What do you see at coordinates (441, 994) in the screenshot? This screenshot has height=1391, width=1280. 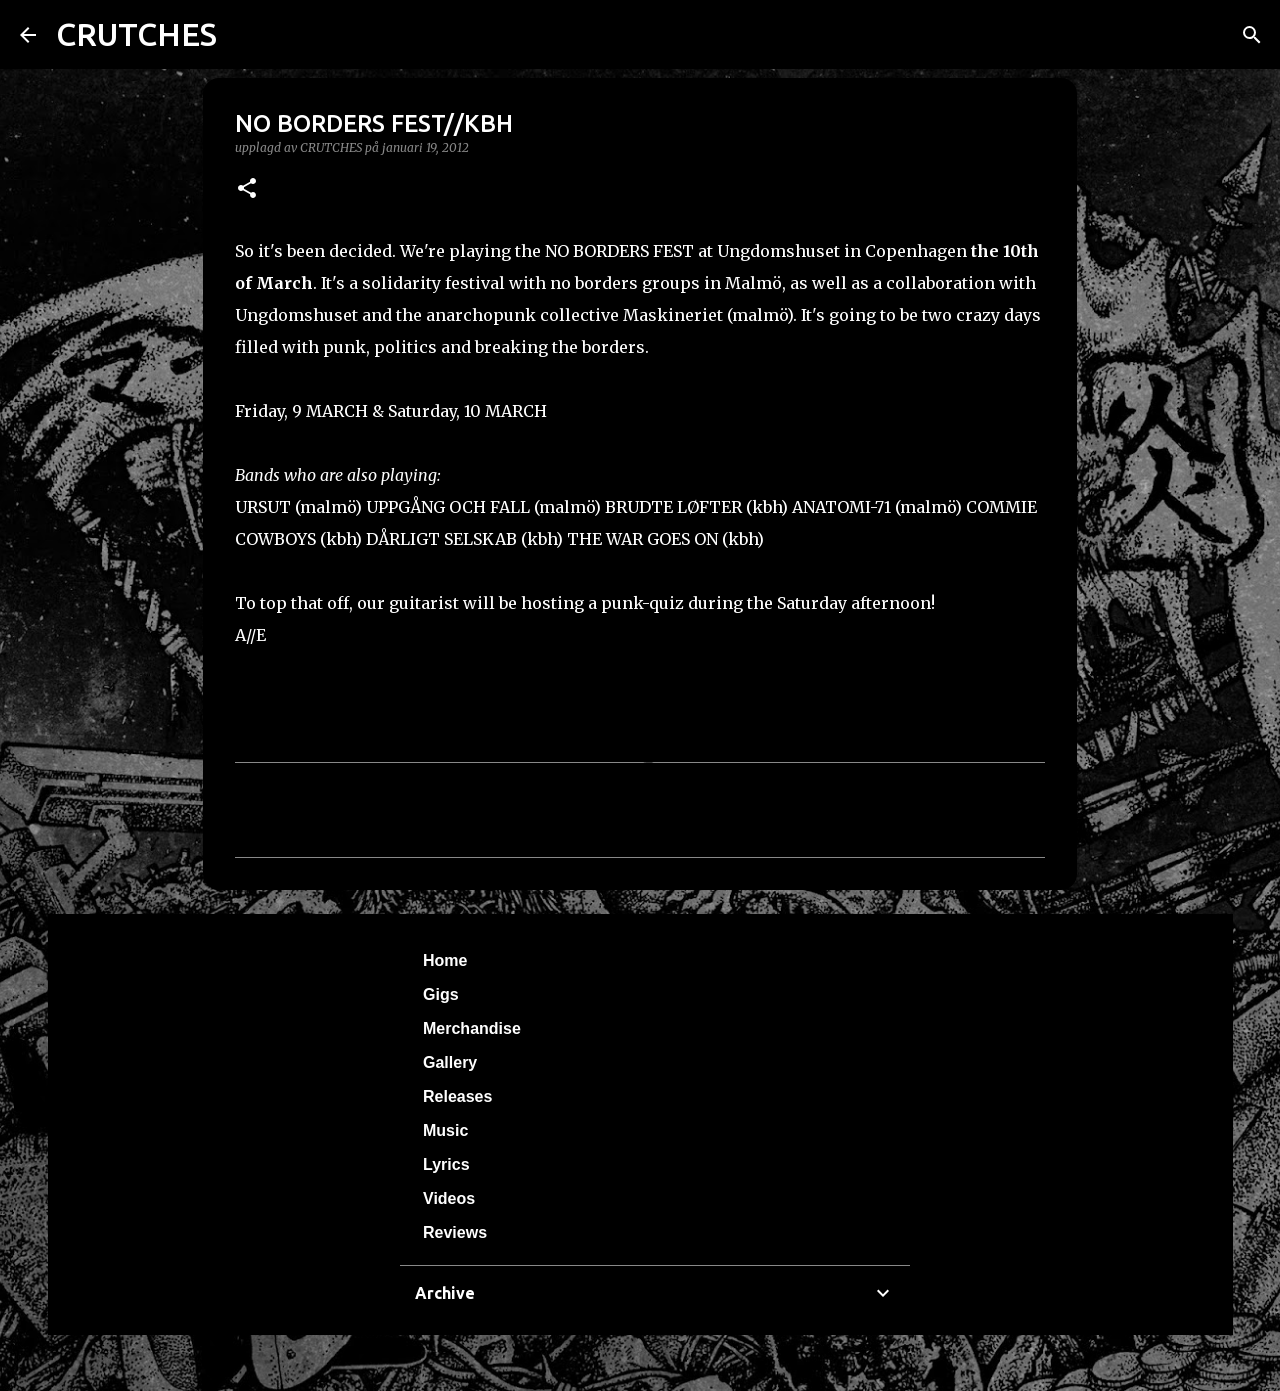 I see `Gigs` at bounding box center [441, 994].